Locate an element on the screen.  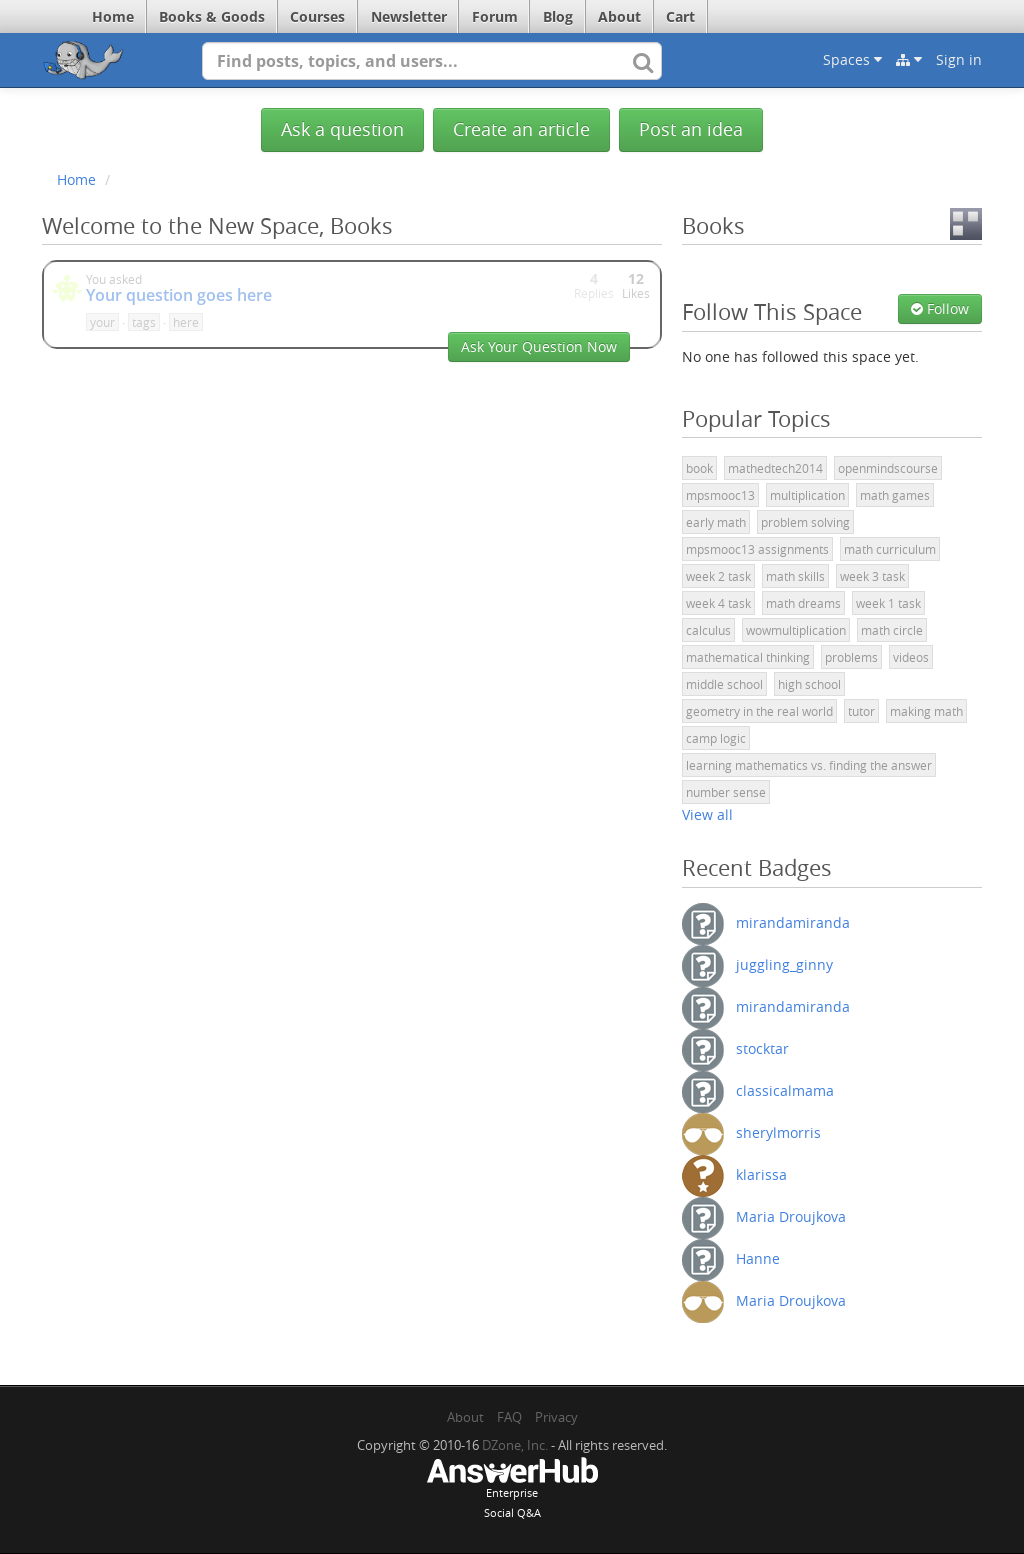
math dreams is located at coordinates (803, 603).